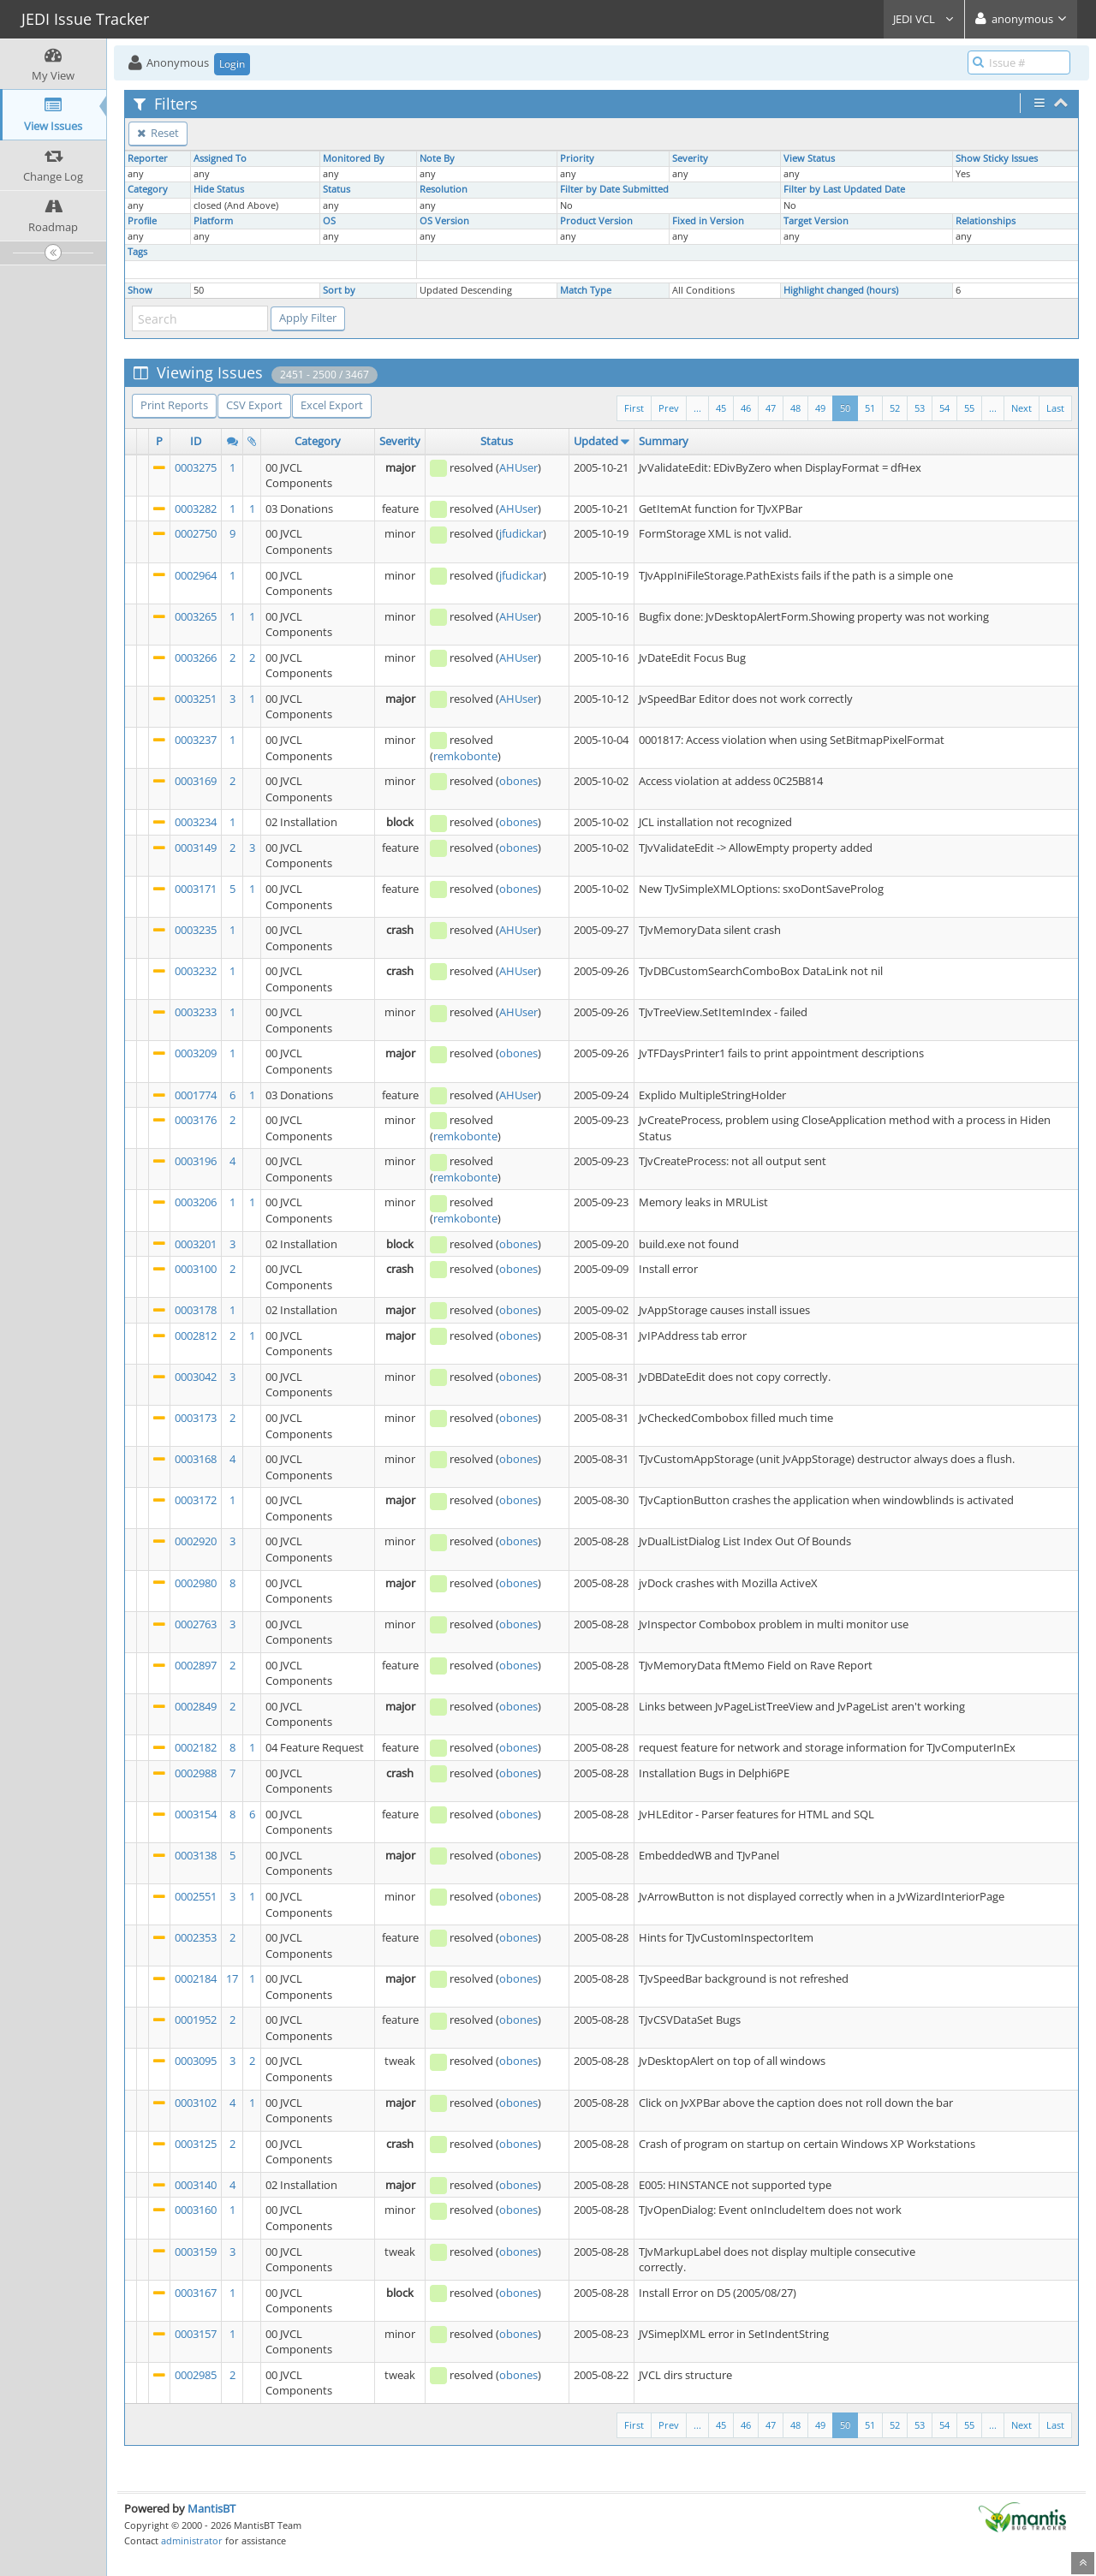  I want to click on 0003265, so click(196, 616).